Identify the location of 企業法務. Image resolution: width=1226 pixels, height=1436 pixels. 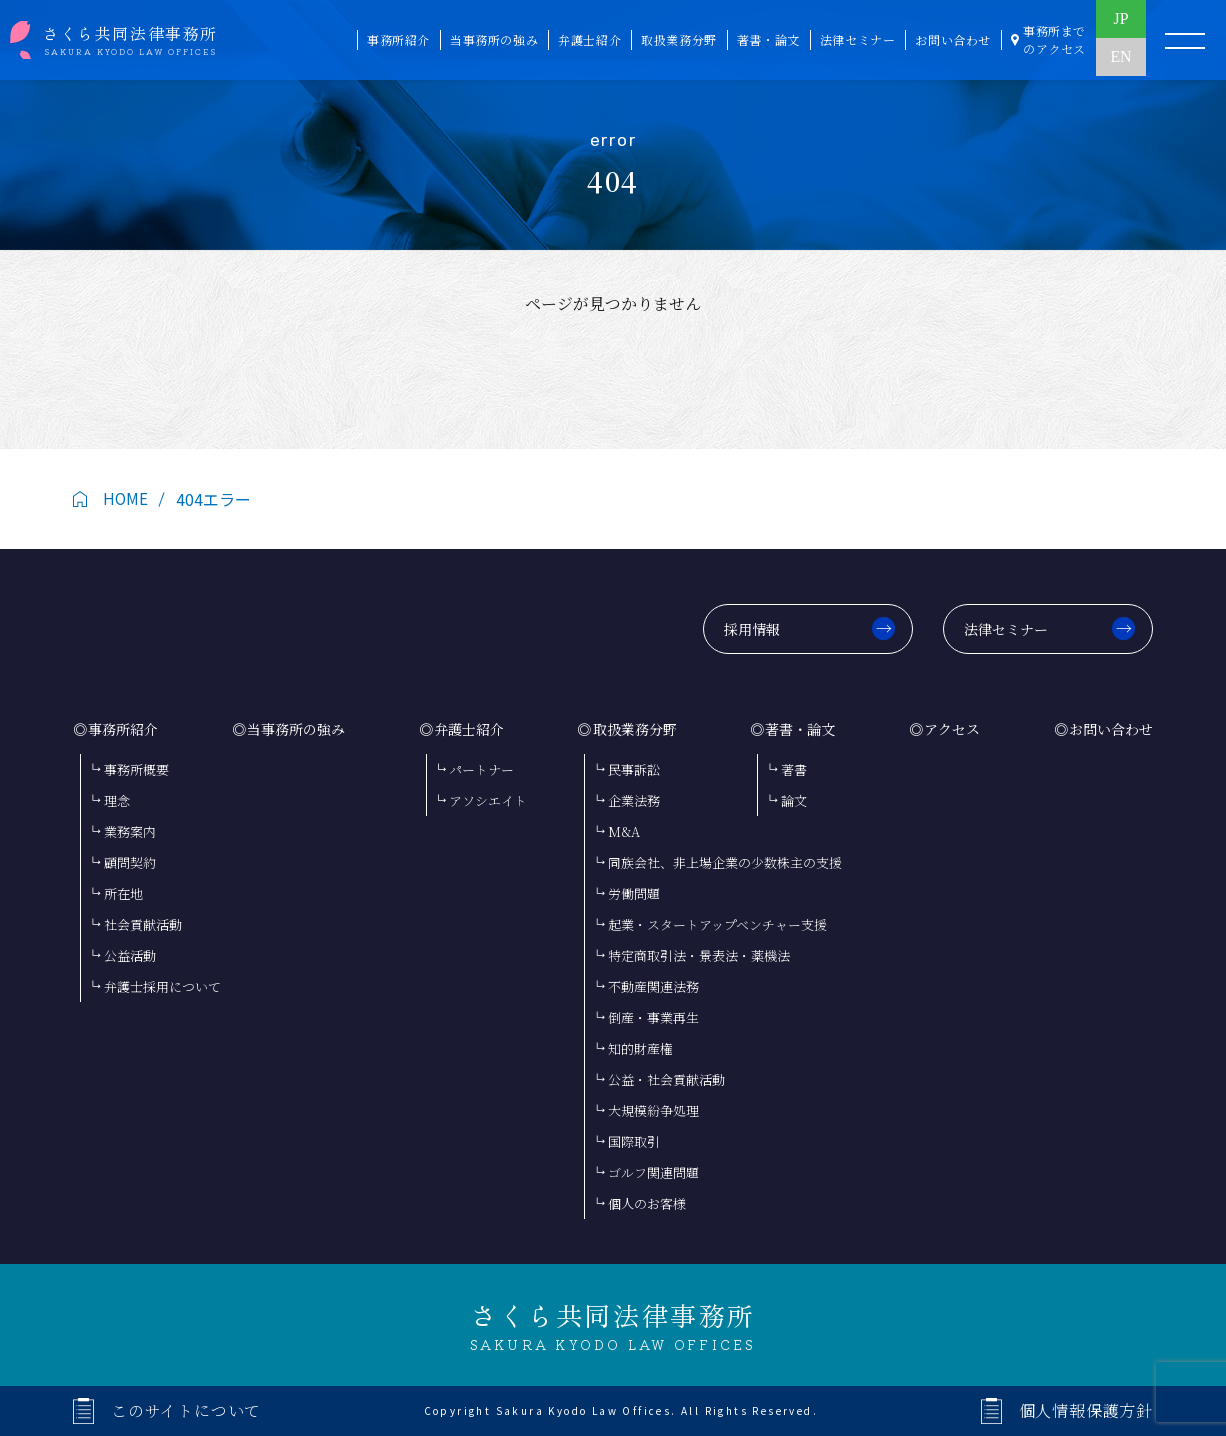
(634, 800).